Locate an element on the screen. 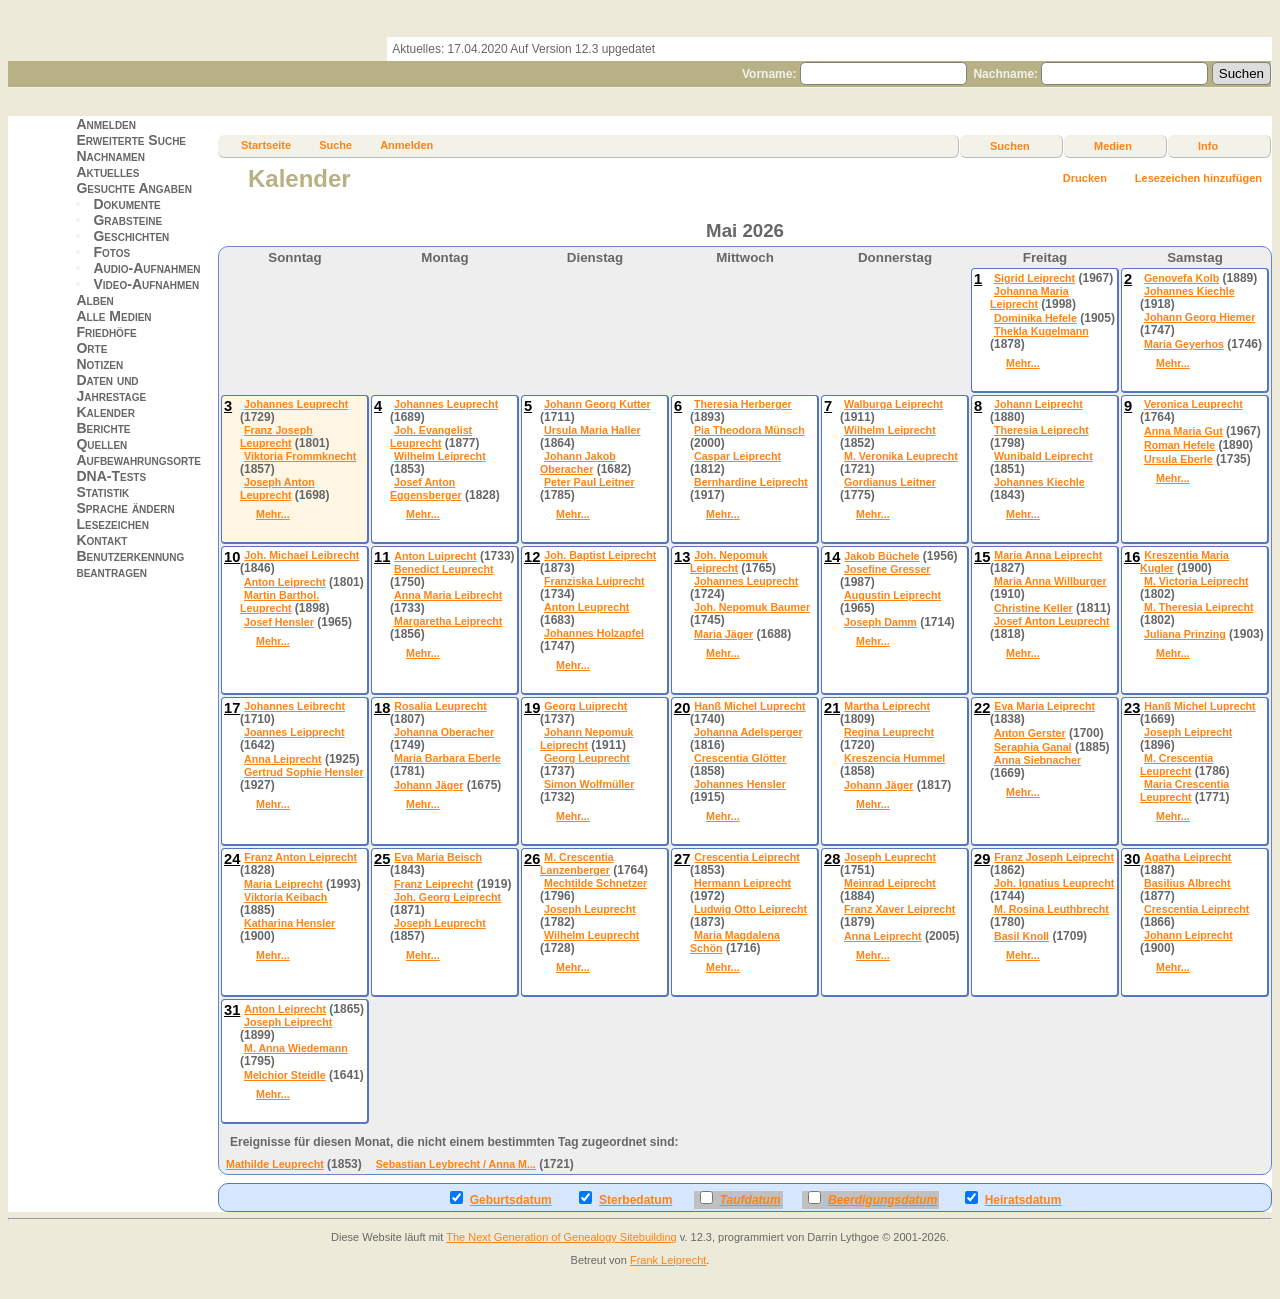 The image size is (1280, 1299). Fotos is located at coordinates (111, 252).